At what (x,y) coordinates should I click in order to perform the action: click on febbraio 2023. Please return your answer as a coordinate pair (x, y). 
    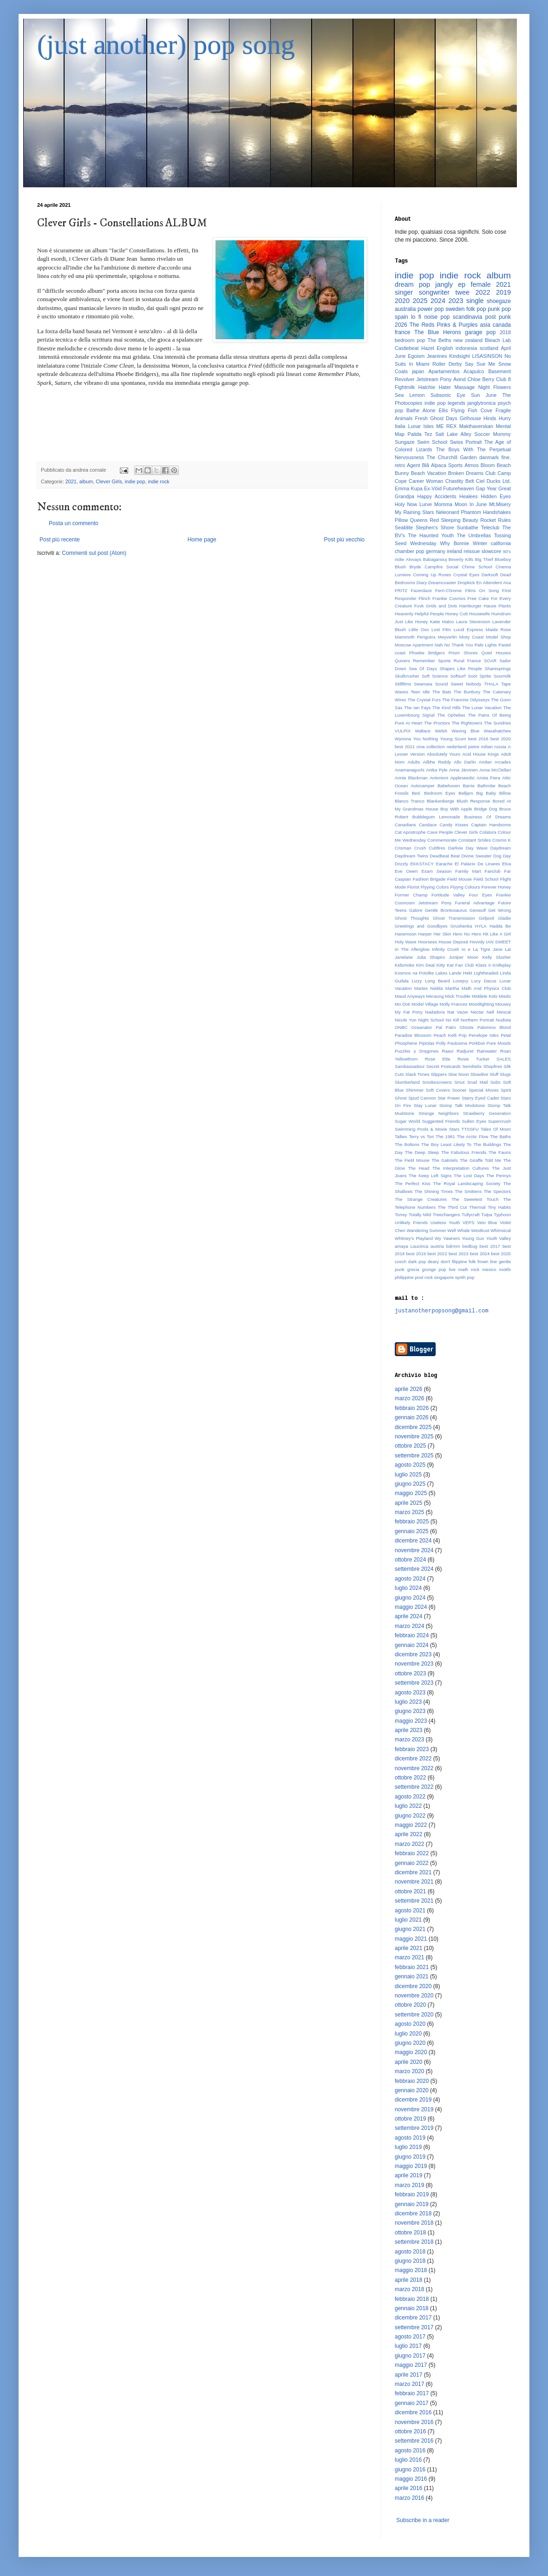
    Looking at the image, I should click on (412, 1749).